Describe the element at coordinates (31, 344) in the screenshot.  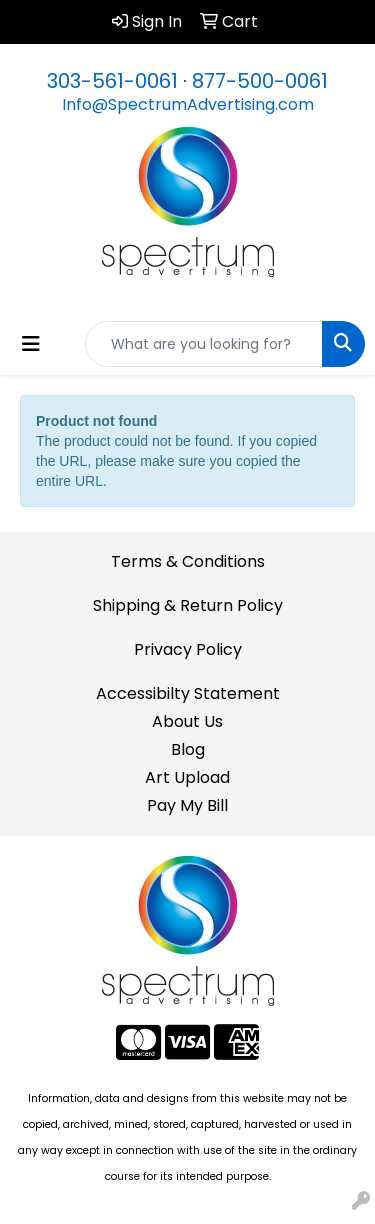
I see `[Toggle navigation]` at that location.